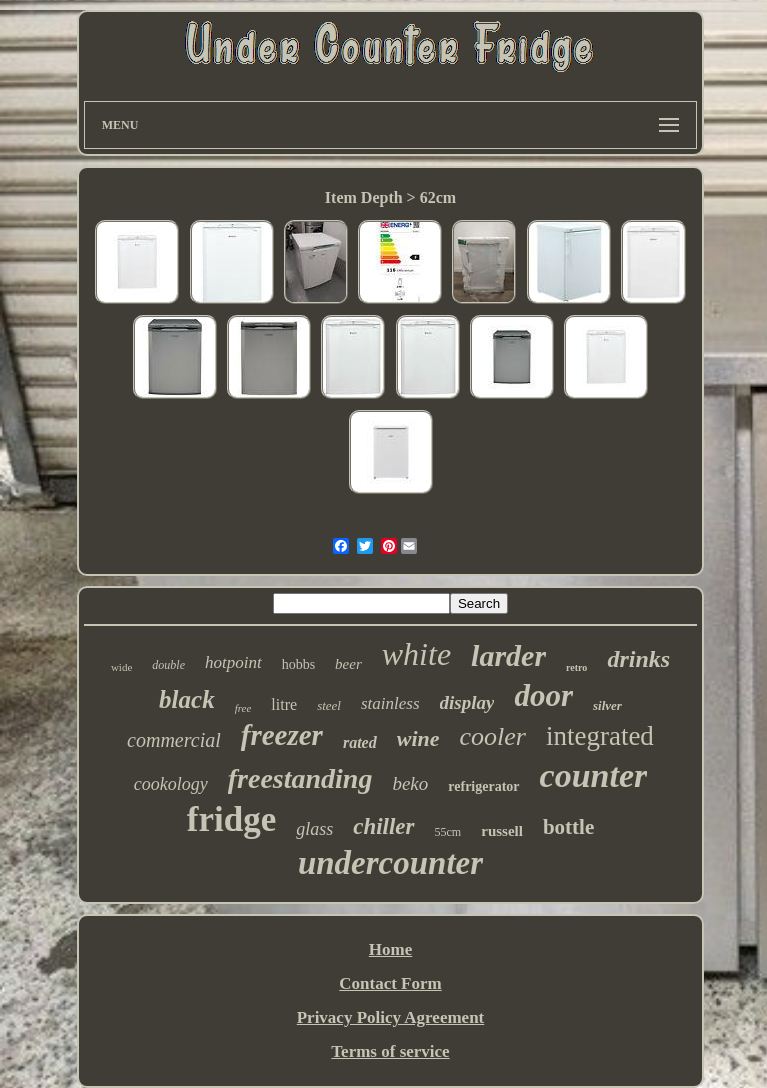 The width and height of the screenshot is (767, 1088). What do you see at coordinates (391, 1017) in the screenshot?
I see `Privacy Policy Agreement` at bounding box center [391, 1017].